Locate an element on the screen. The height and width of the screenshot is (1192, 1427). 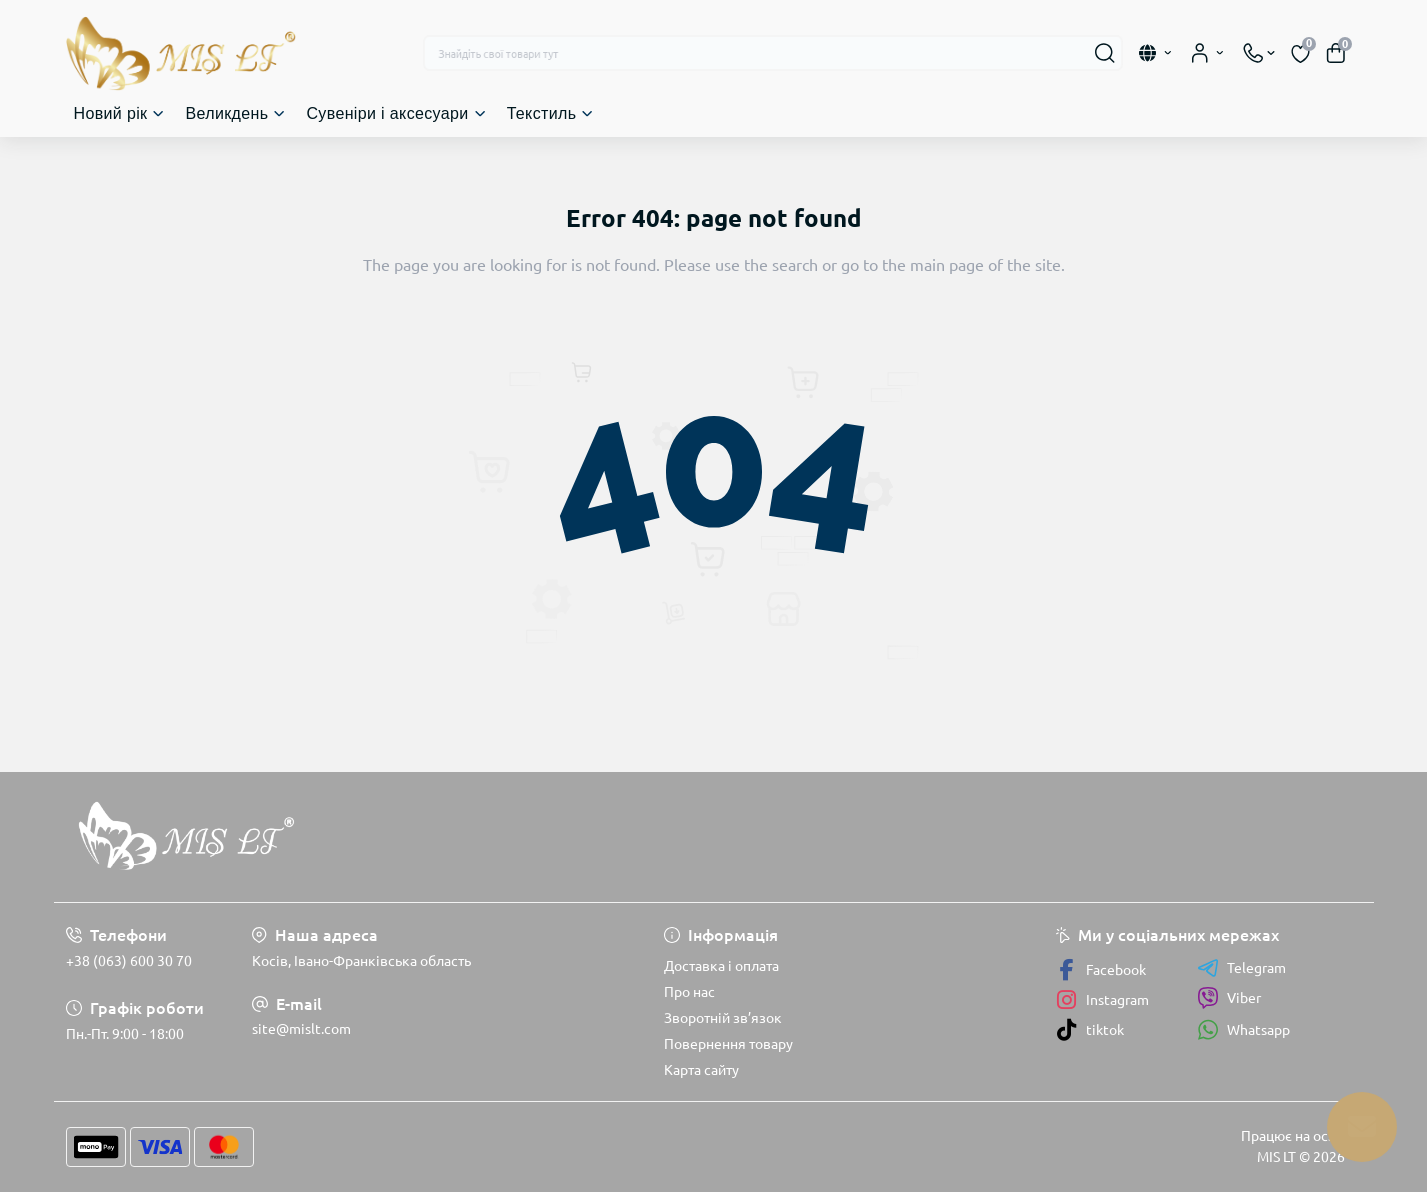
Сувеніри і аксесуари is located at coordinates (387, 113).